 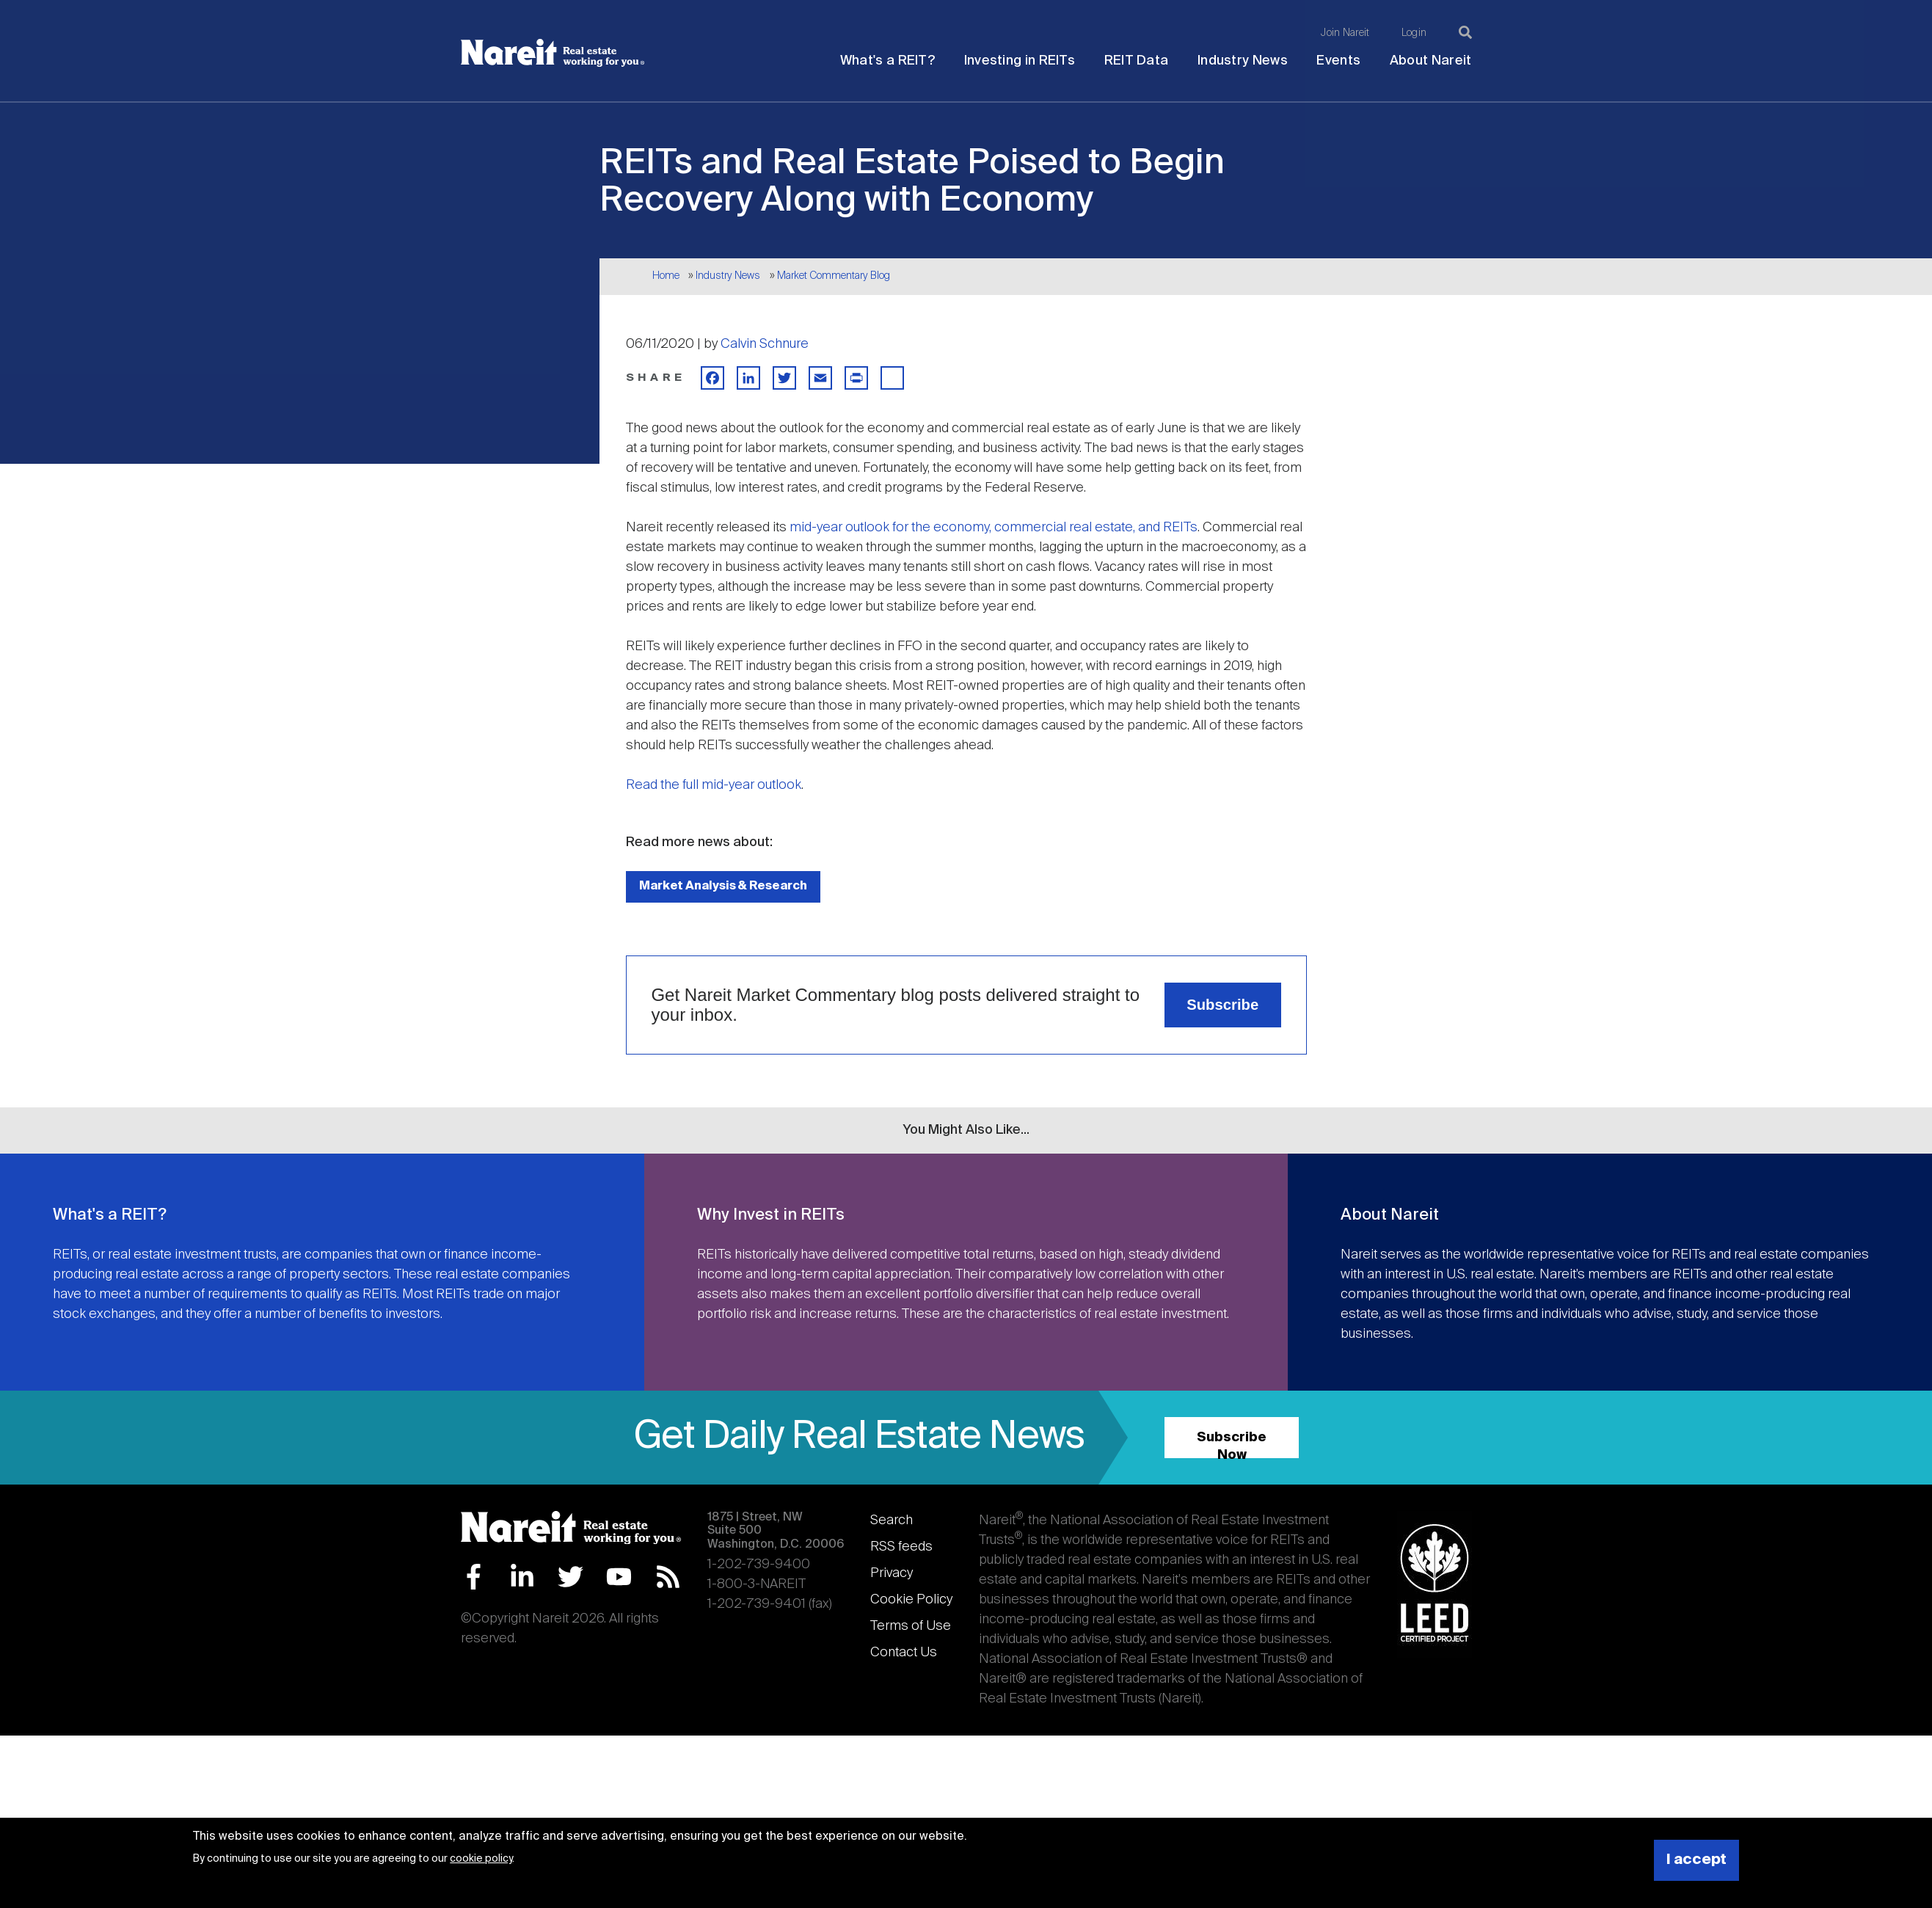 What do you see at coordinates (1243, 61) in the screenshot?
I see `Industry News` at bounding box center [1243, 61].